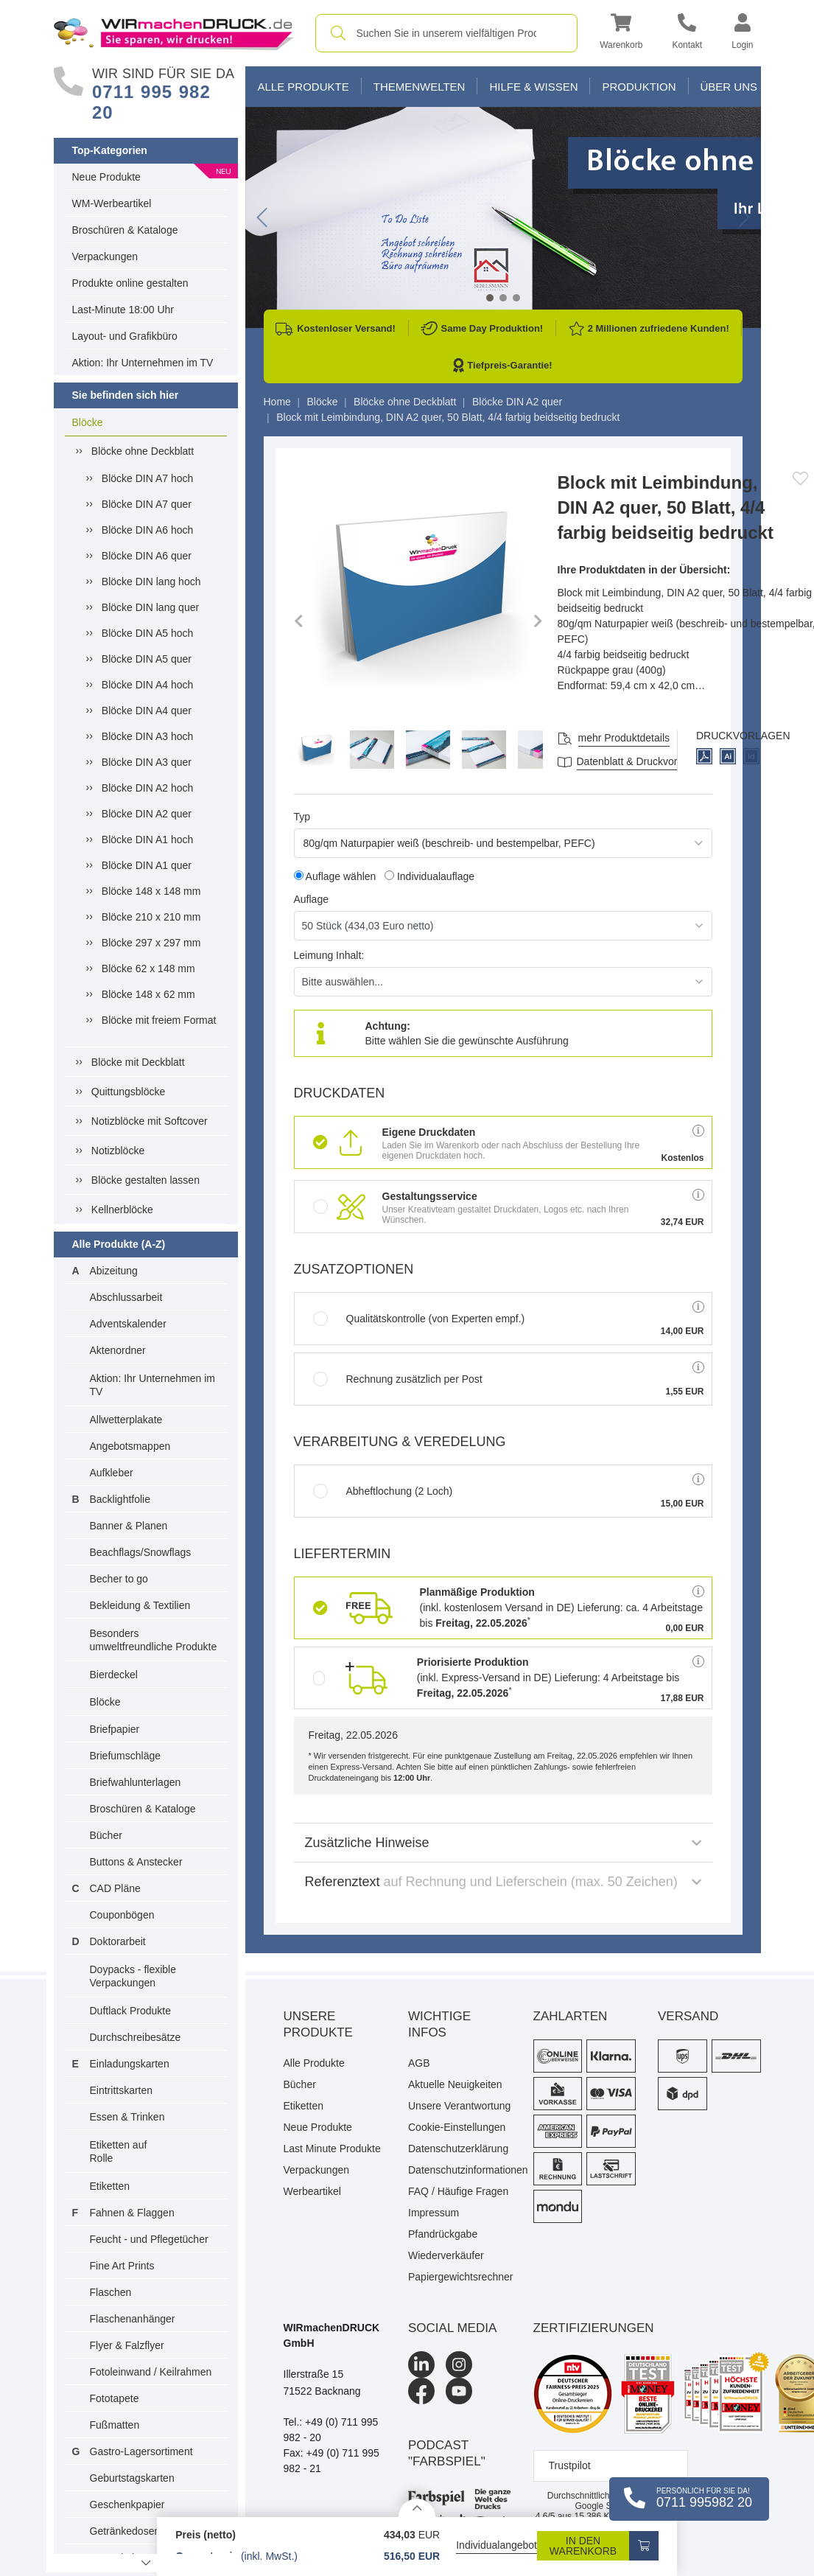 This screenshot has width=814, height=2576. What do you see at coordinates (128, 1324) in the screenshot?
I see `Adventskalender` at bounding box center [128, 1324].